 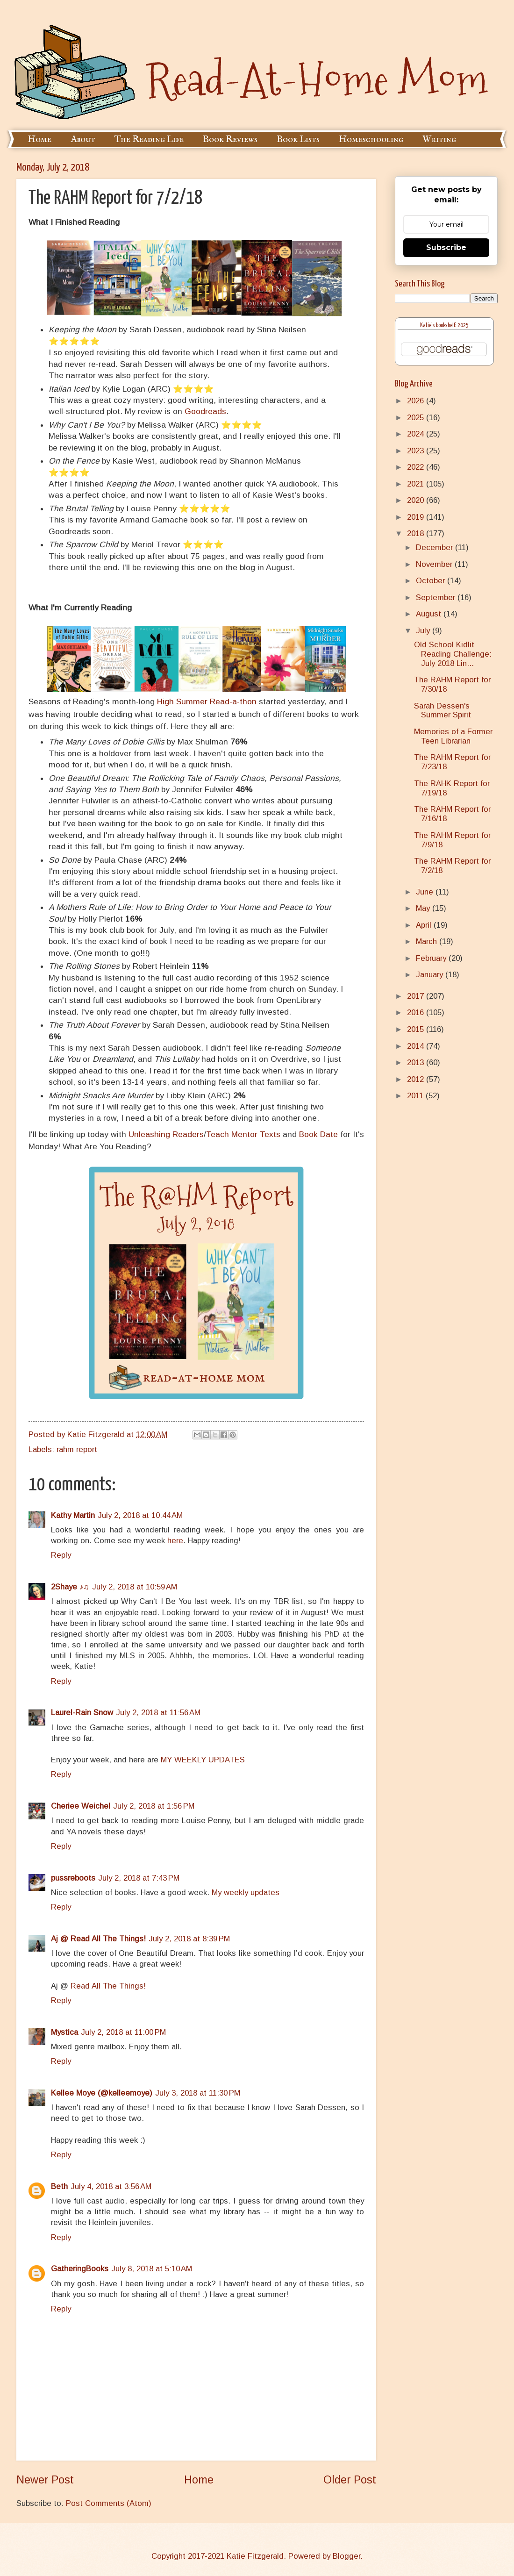 What do you see at coordinates (444, 325) in the screenshot?
I see `Katie's bookshelf: 2025` at bounding box center [444, 325].